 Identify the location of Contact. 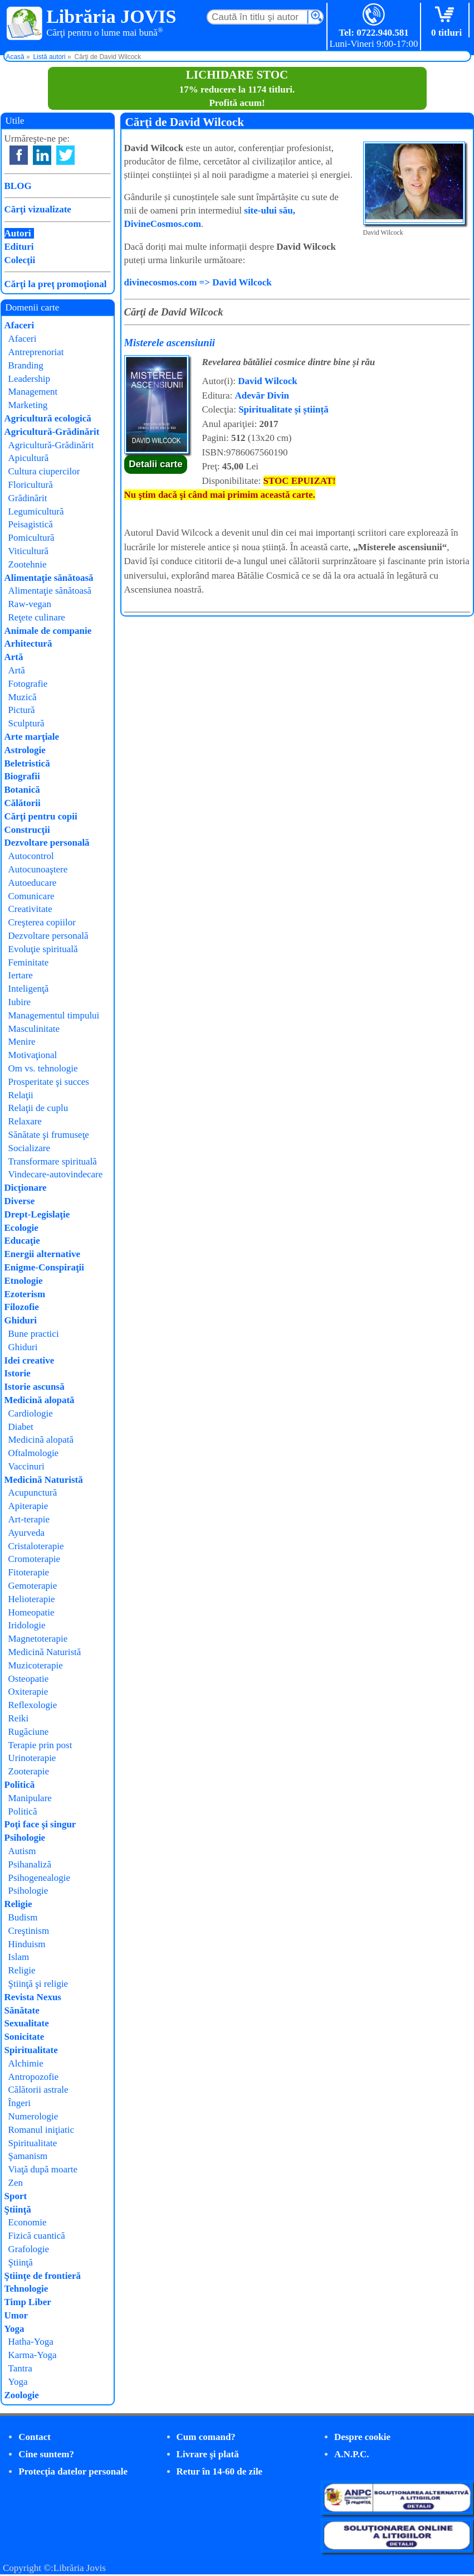
(34, 2437).